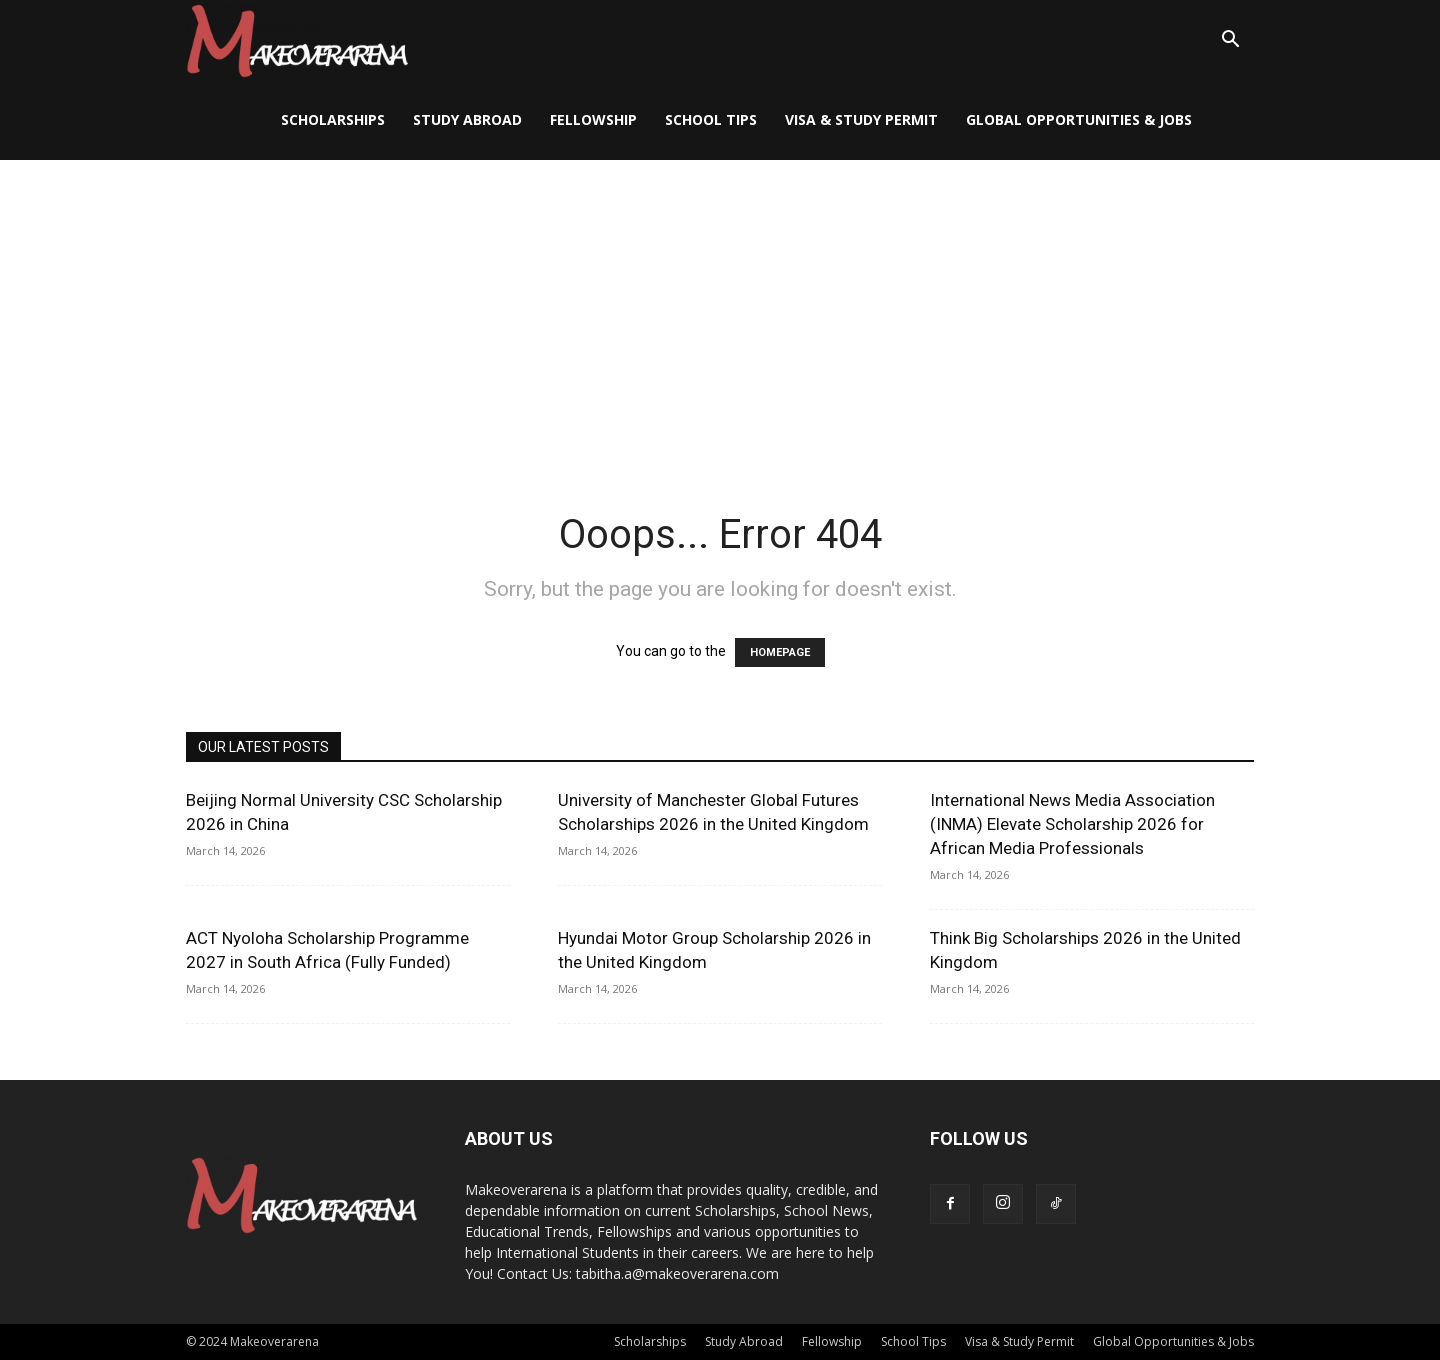 This screenshot has height=1360, width=1440. Describe the element at coordinates (720, 310) in the screenshot. I see `[Advertisement]` at that location.